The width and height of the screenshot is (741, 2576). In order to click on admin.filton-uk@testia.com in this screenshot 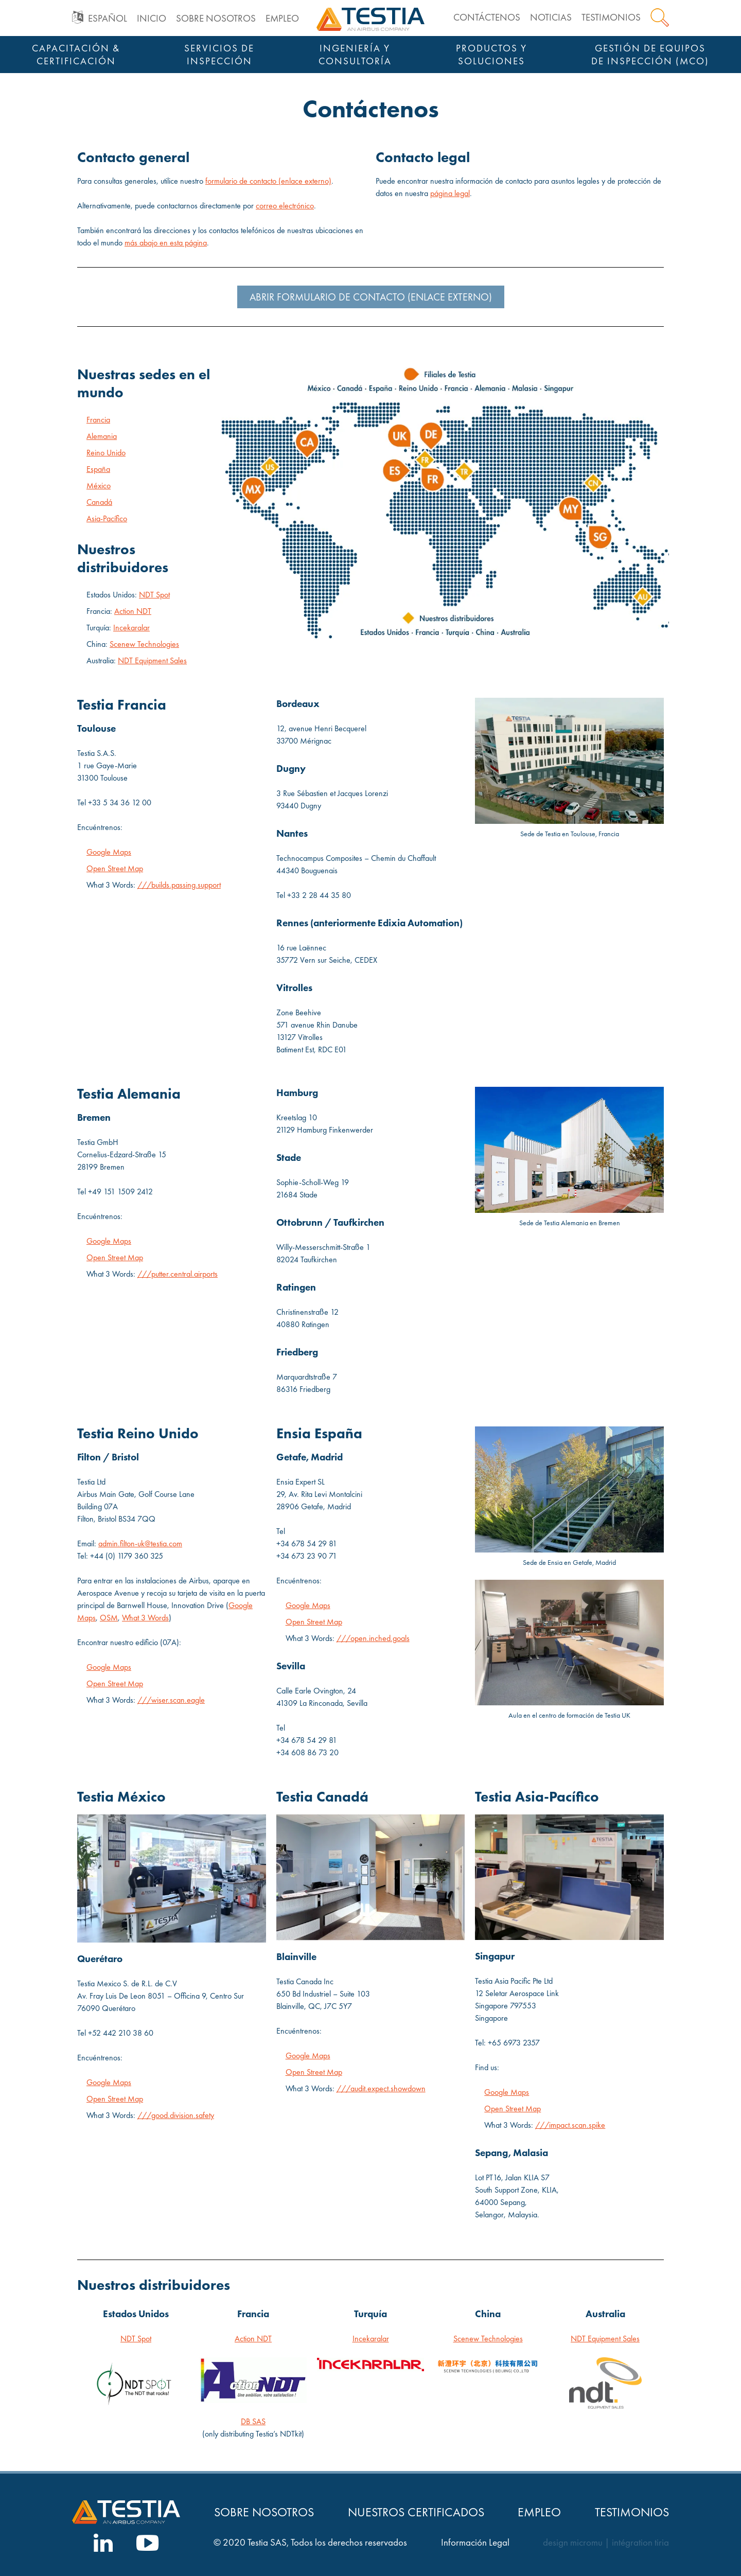, I will do `click(140, 1543)`.